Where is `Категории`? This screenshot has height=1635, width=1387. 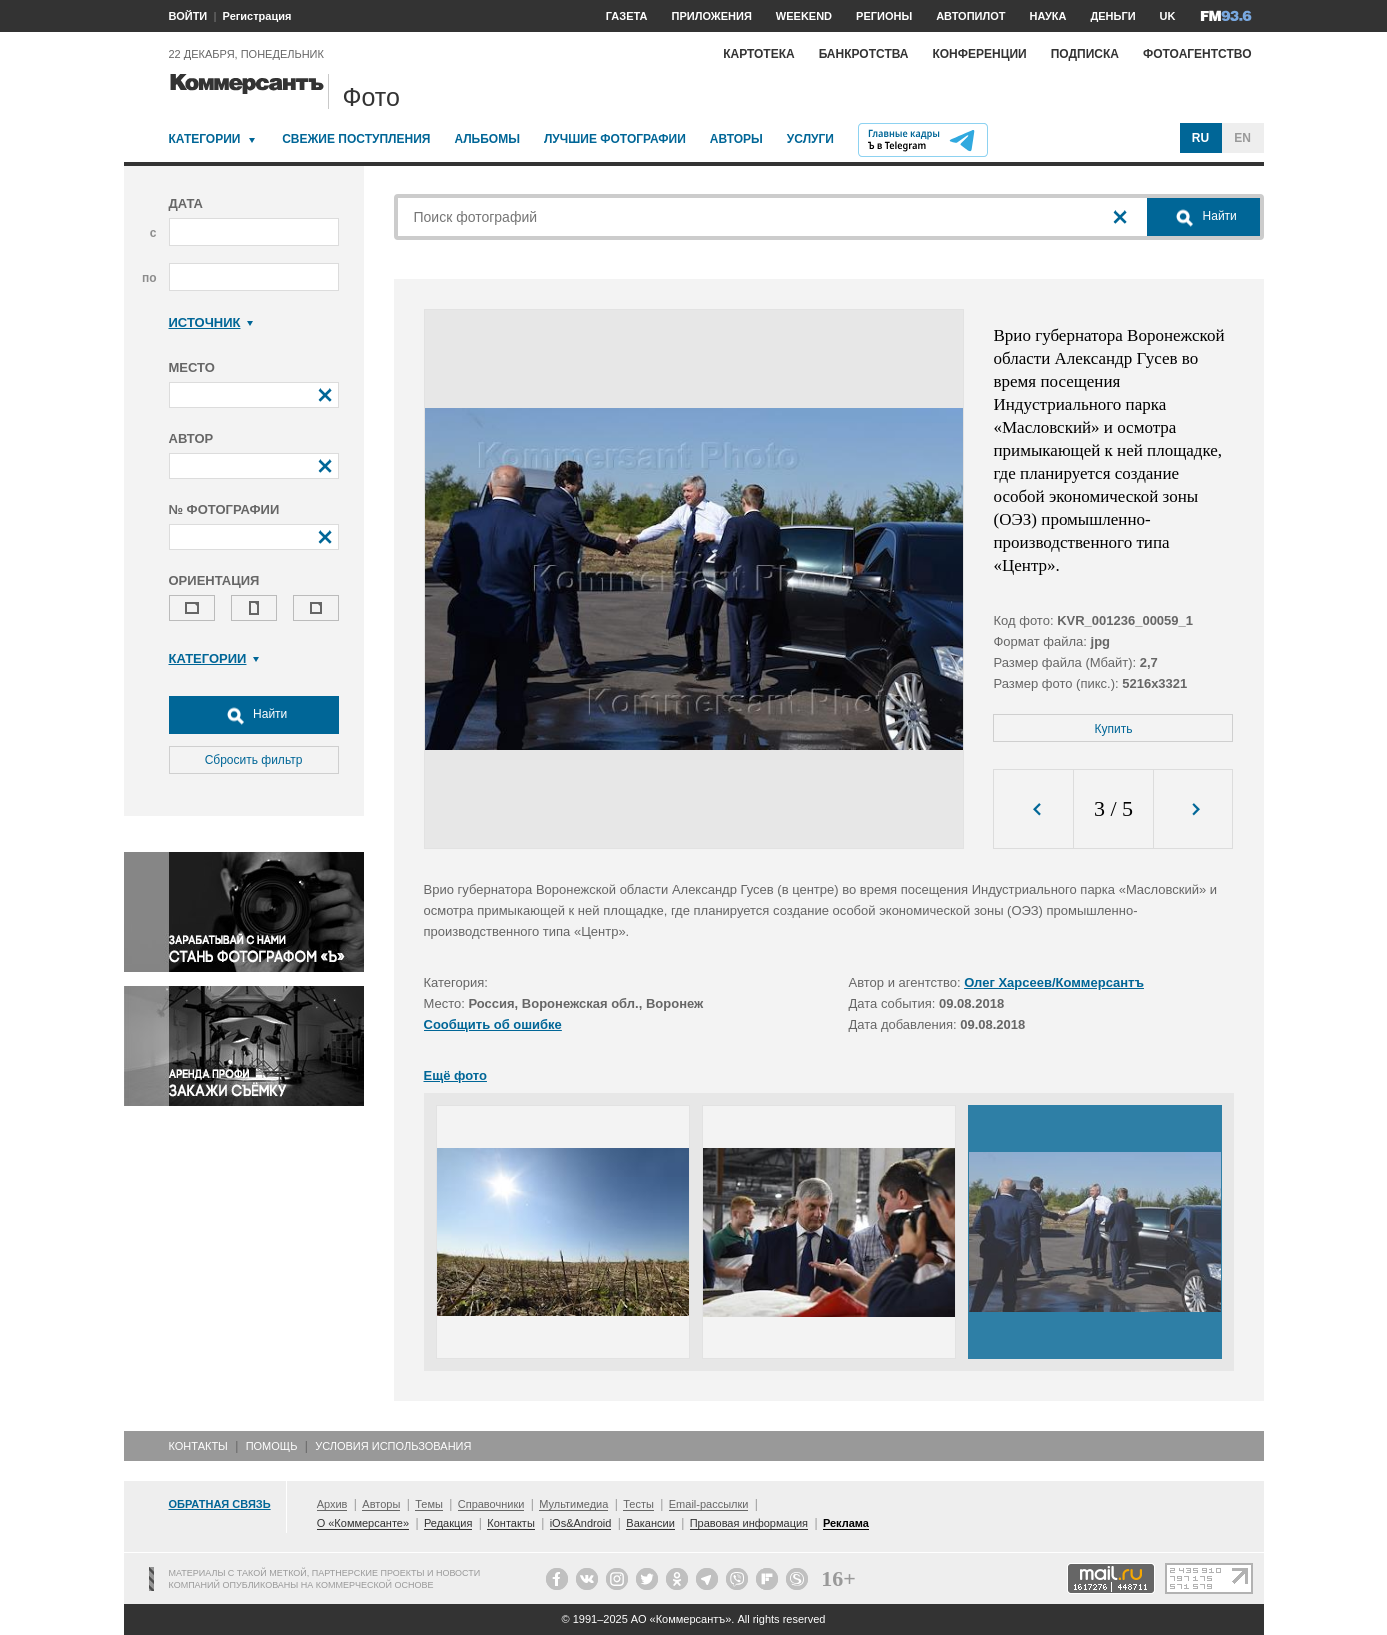
Категории is located at coordinates (205, 139).